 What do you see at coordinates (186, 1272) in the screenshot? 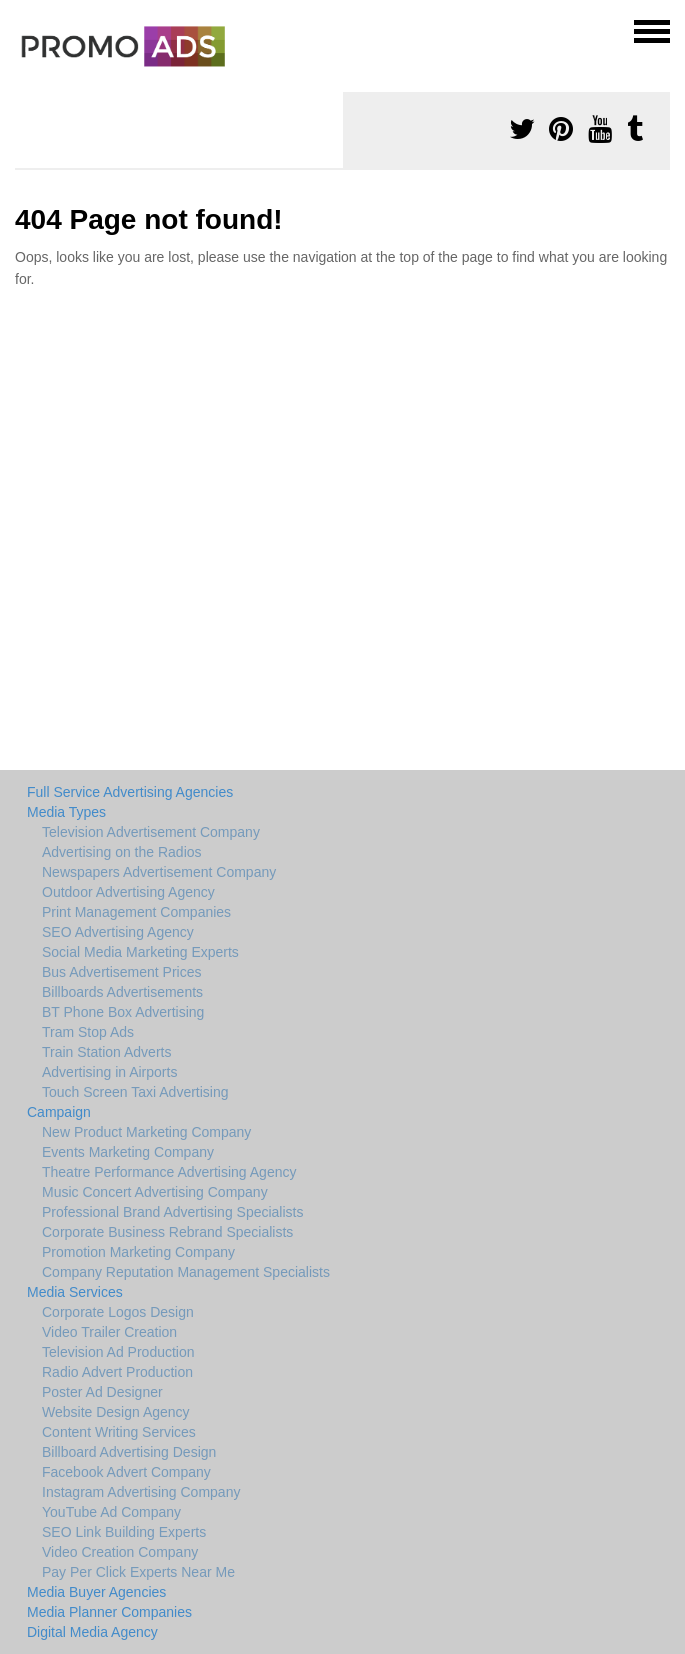
I see `Company Reputation Management Specialists` at bounding box center [186, 1272].